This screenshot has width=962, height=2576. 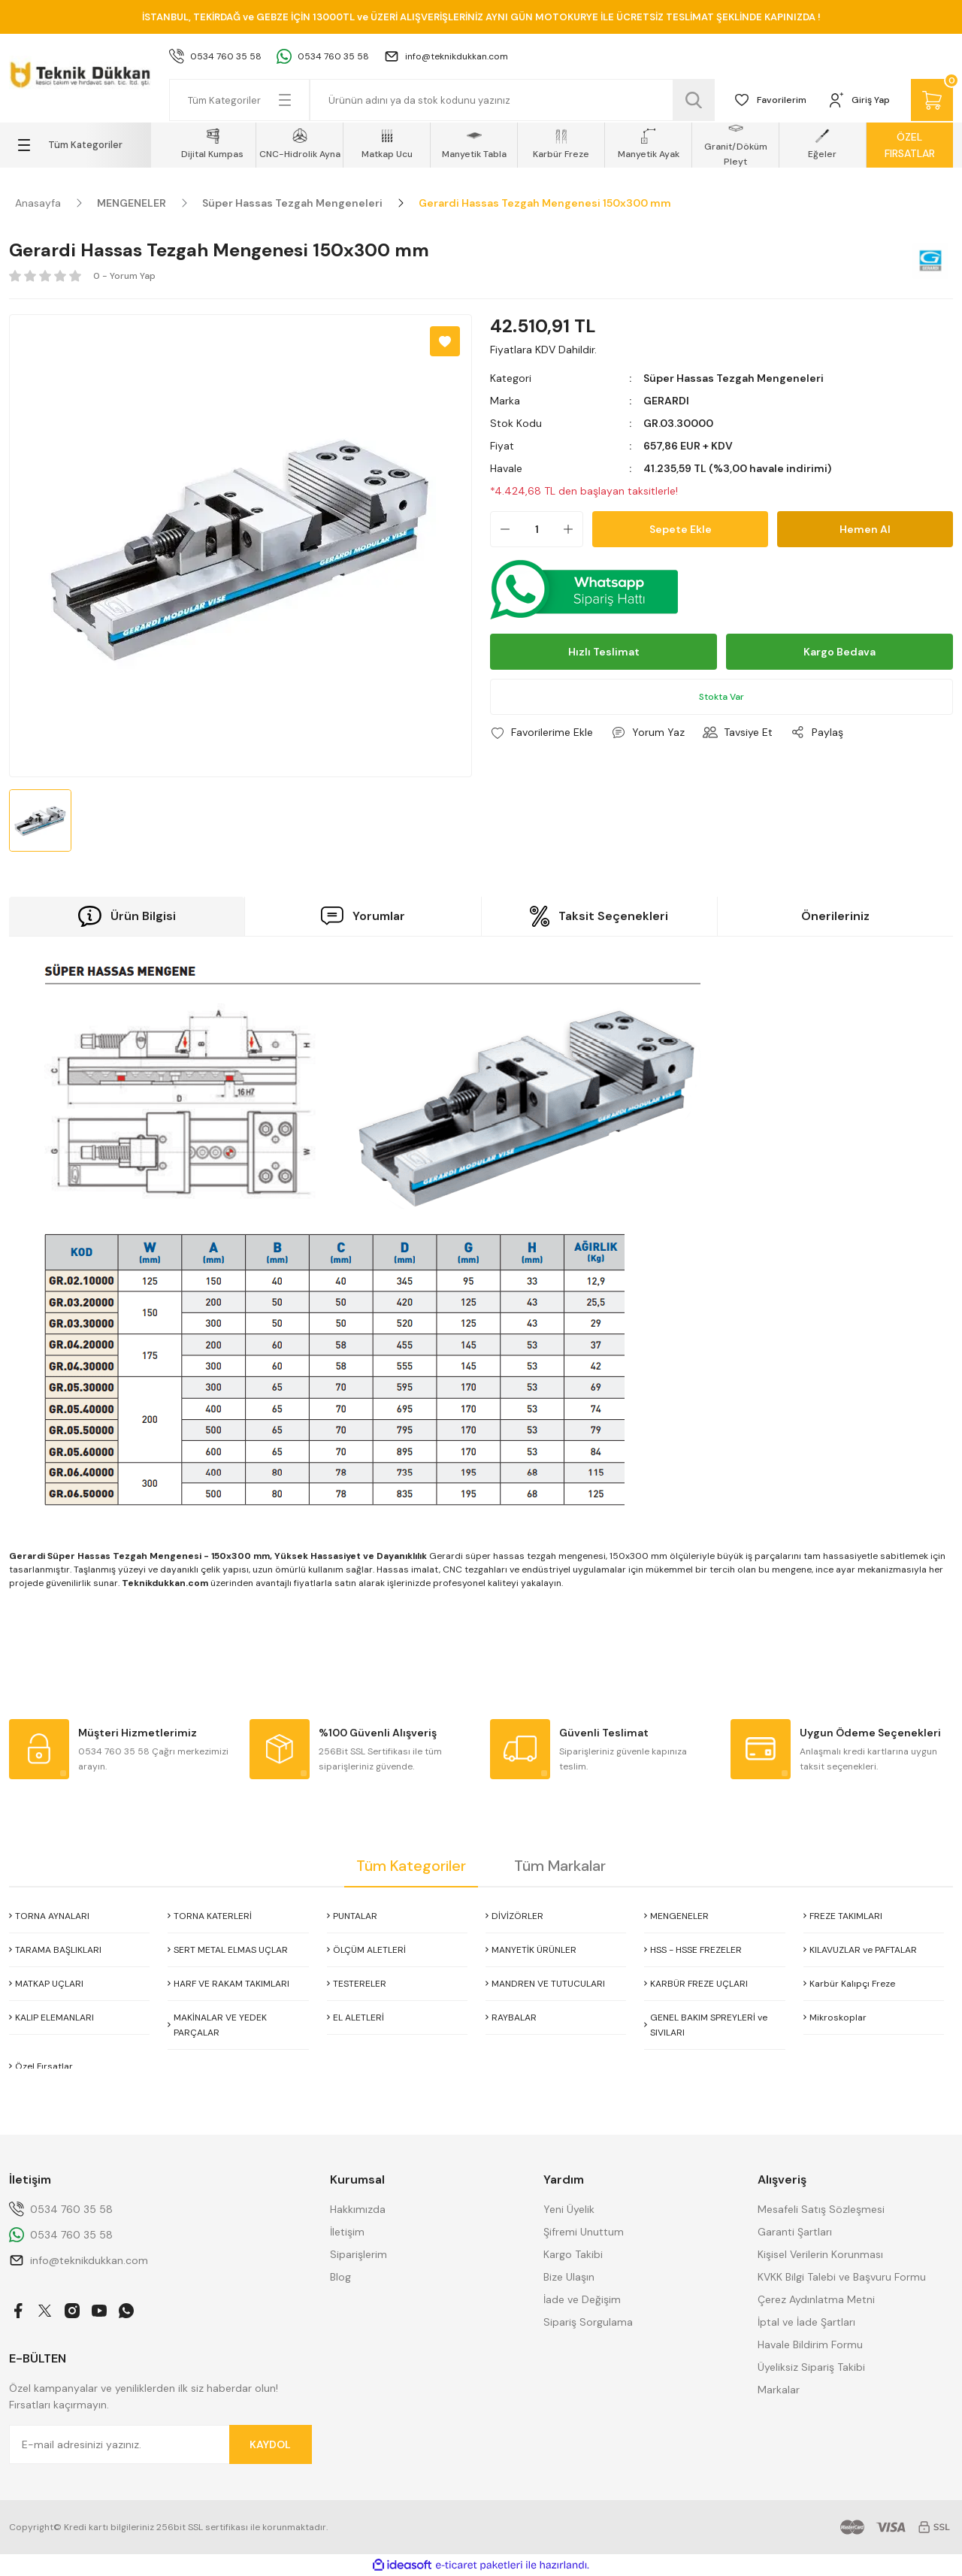 I want to click on [Decrease Quantity], so click(x=500, y=529).